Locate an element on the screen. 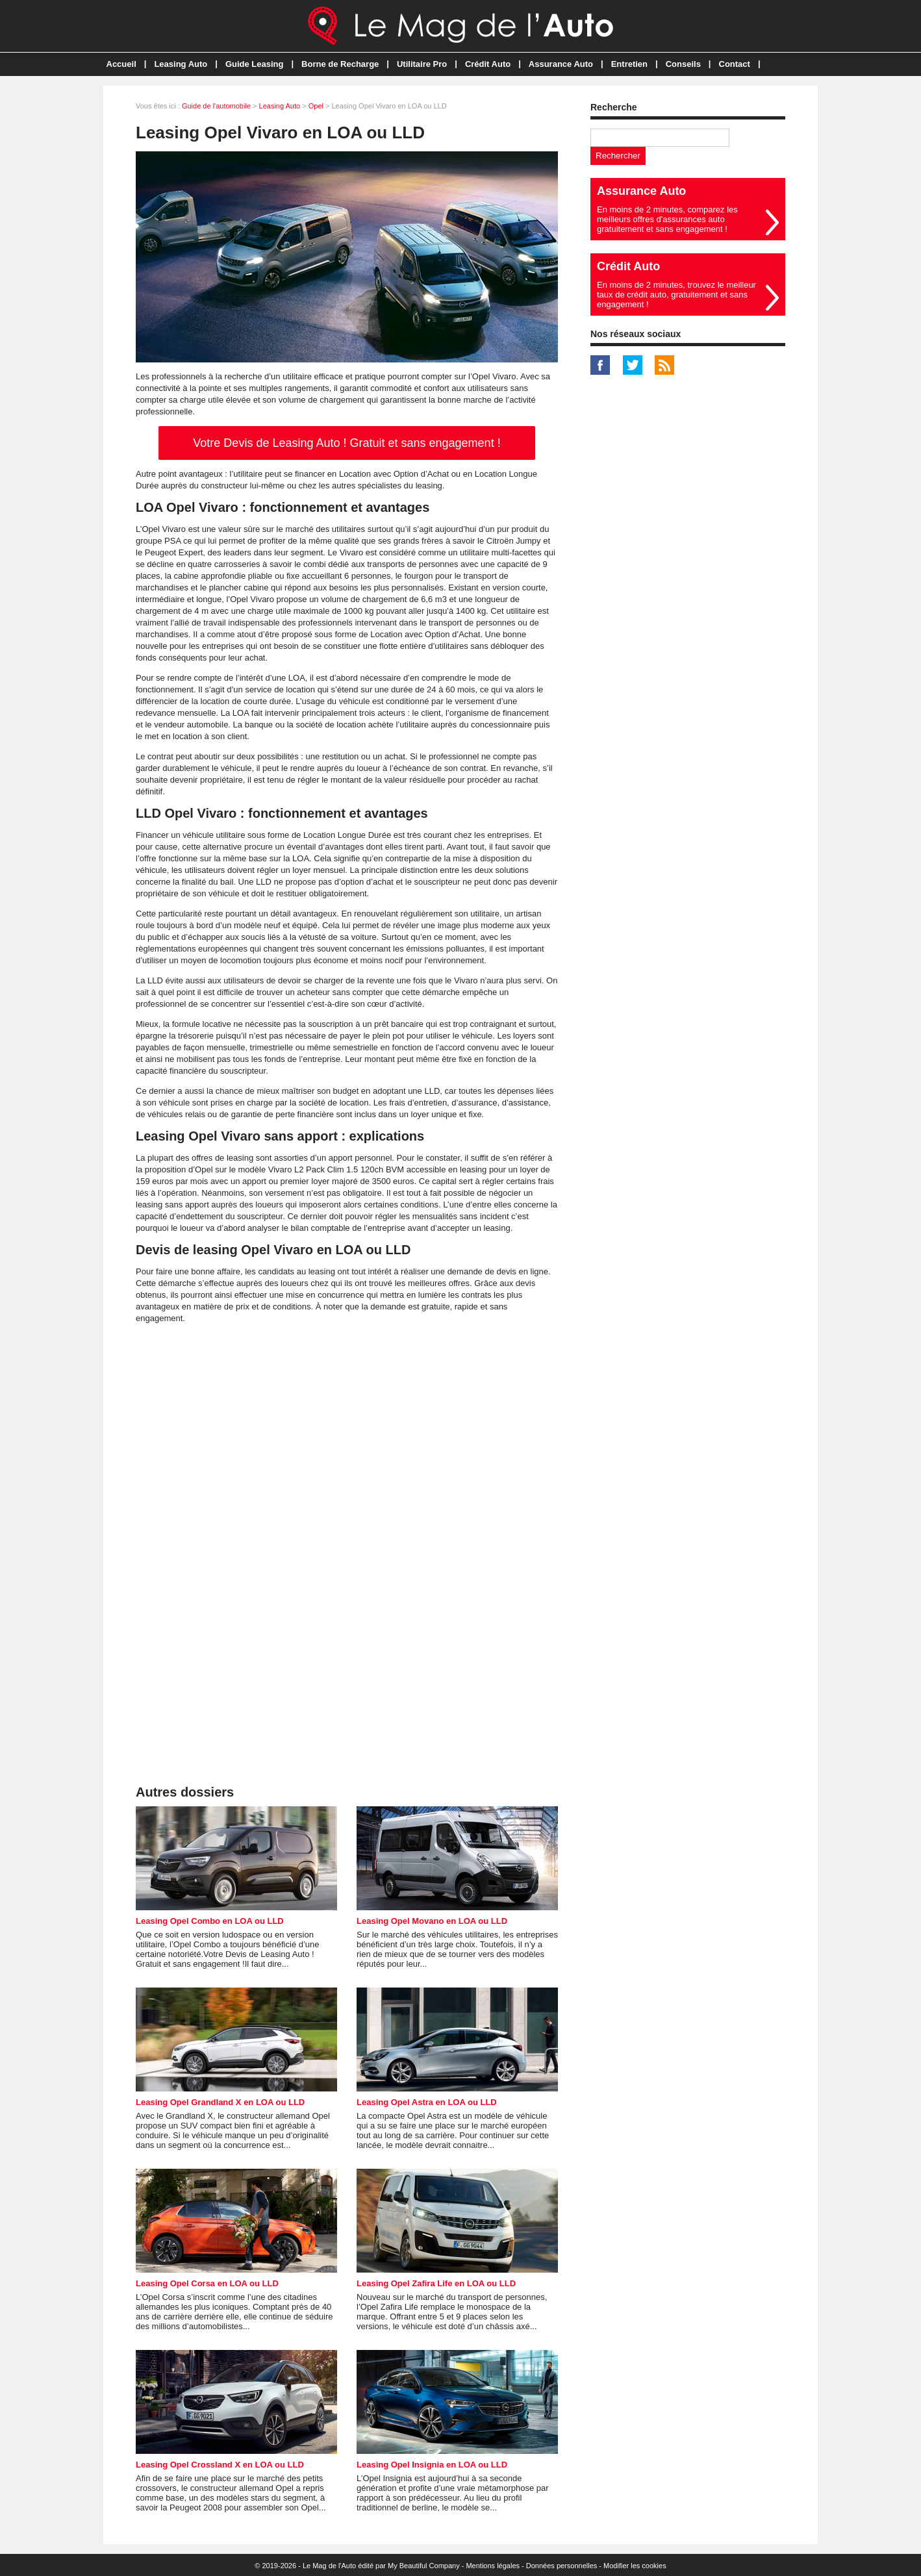  Leasing Opel Corsa en LOA ou LLD is located at coordinates (207, 2283).